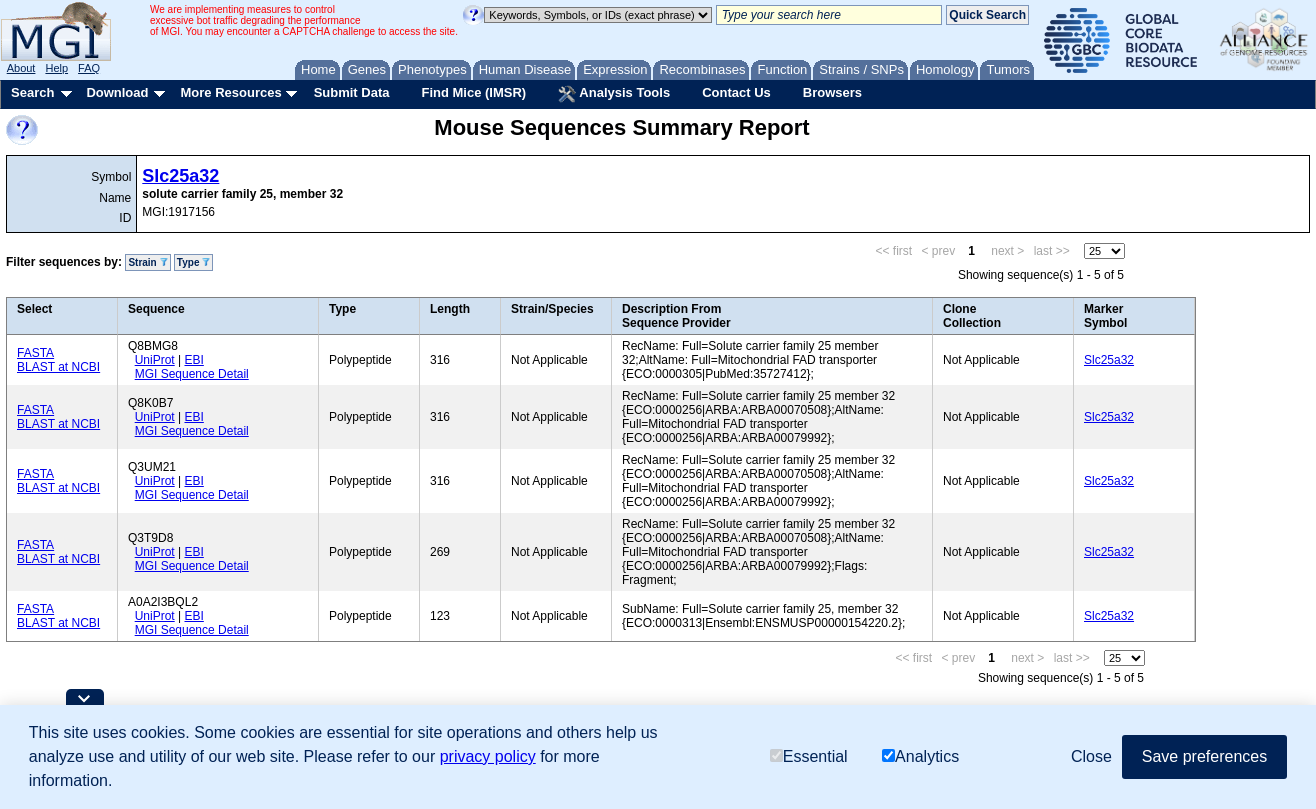 The width and height of the screenshot is (1316, 809). Describe the element at coordinates (58, 367) in the screenshot. I see `BLAST at NCBI` at that location.